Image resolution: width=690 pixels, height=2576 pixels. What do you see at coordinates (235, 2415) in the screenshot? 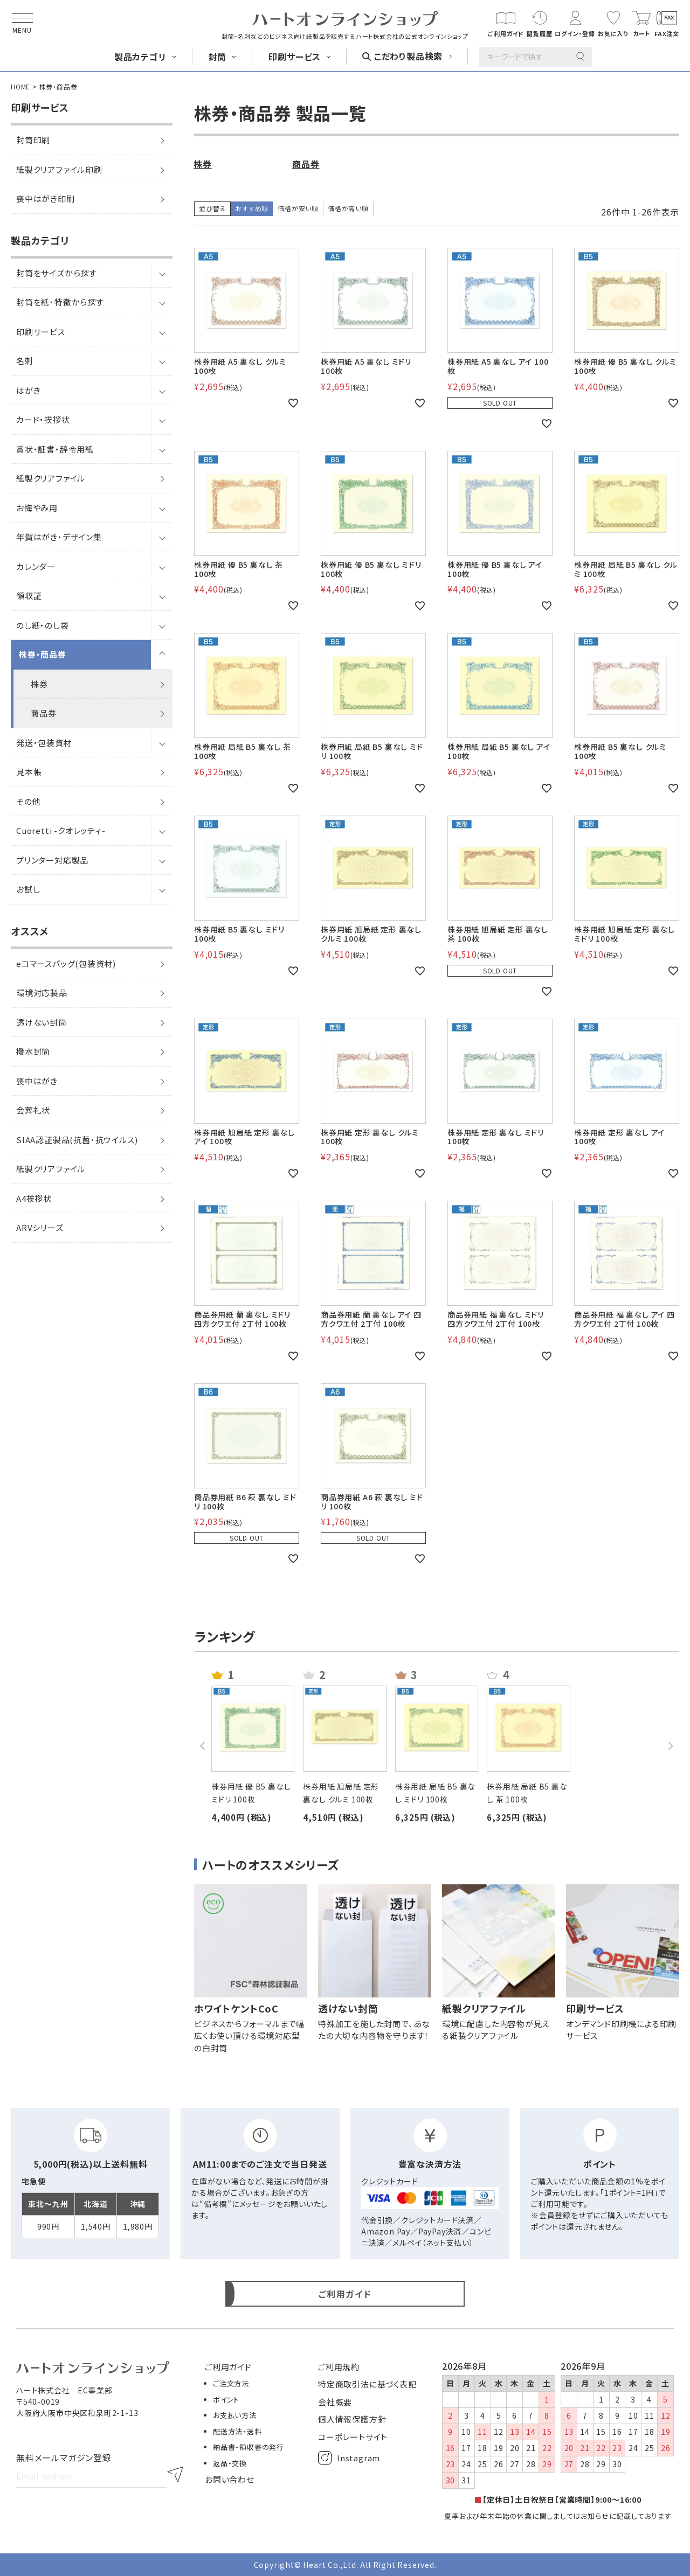
I see `お支払い方法` at bounding box center [235, 2415].